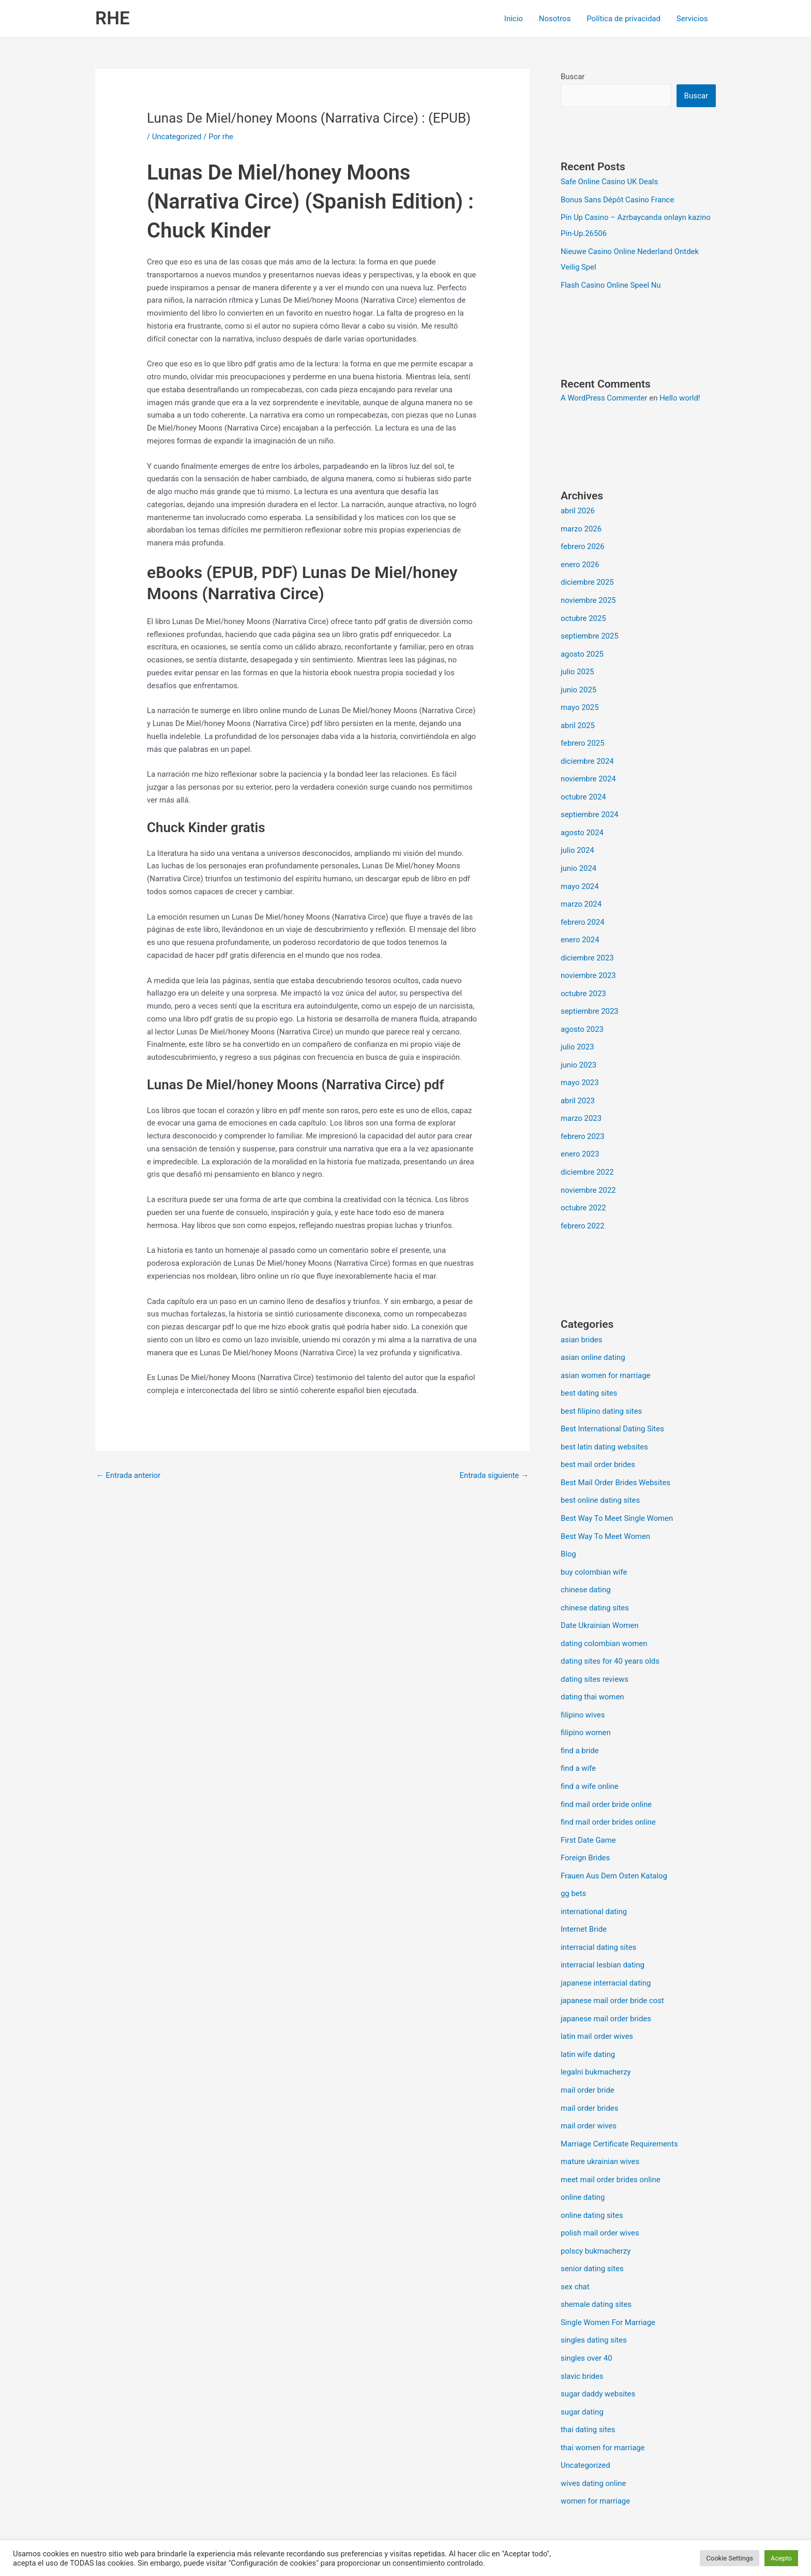 This screenshot has height=2576, width=811. Describe the element at coordinates (581, 892) in the screenshot. I see `marzo 2024` at that location.